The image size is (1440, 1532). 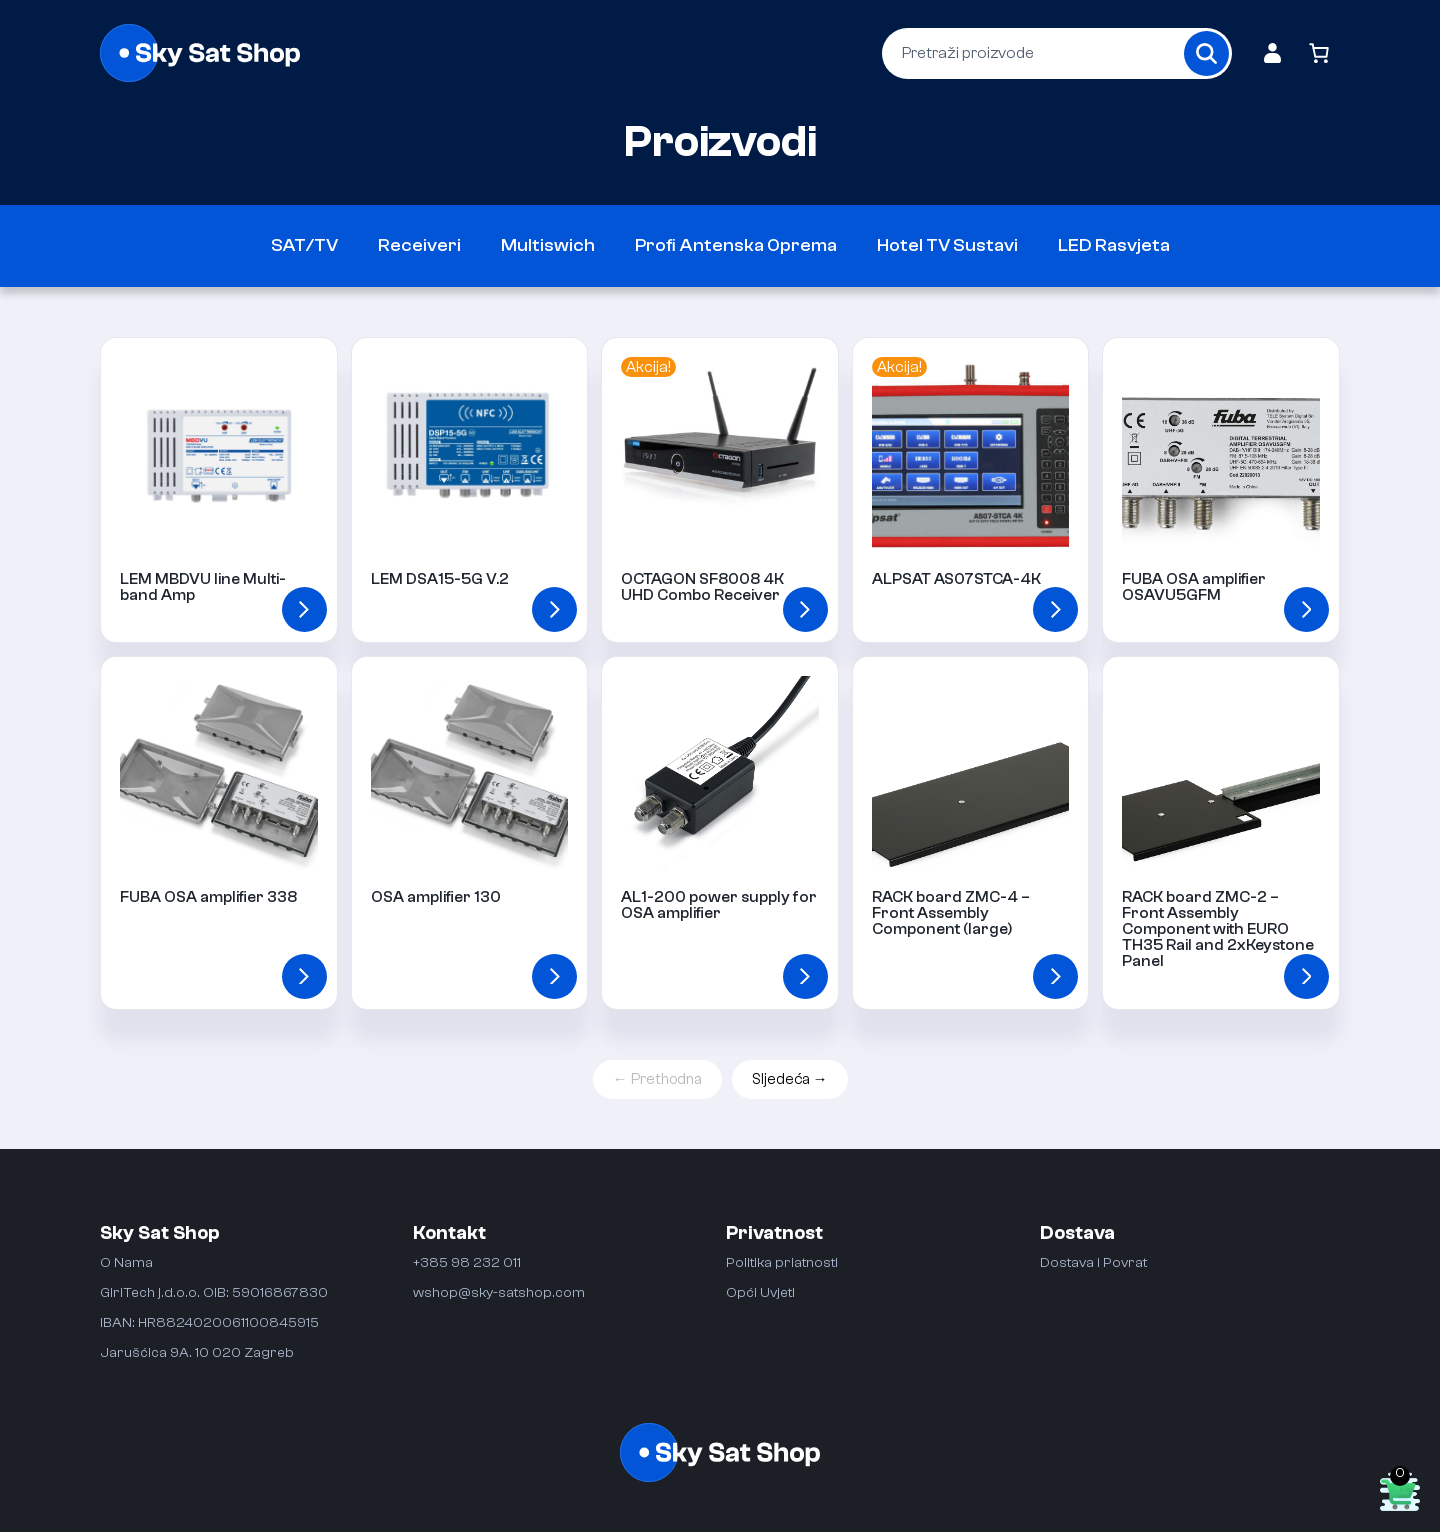 What do you see at coordinates (1206, 53) in the screenshot?
I see `[Search]` at bounding box center [1206, 53].